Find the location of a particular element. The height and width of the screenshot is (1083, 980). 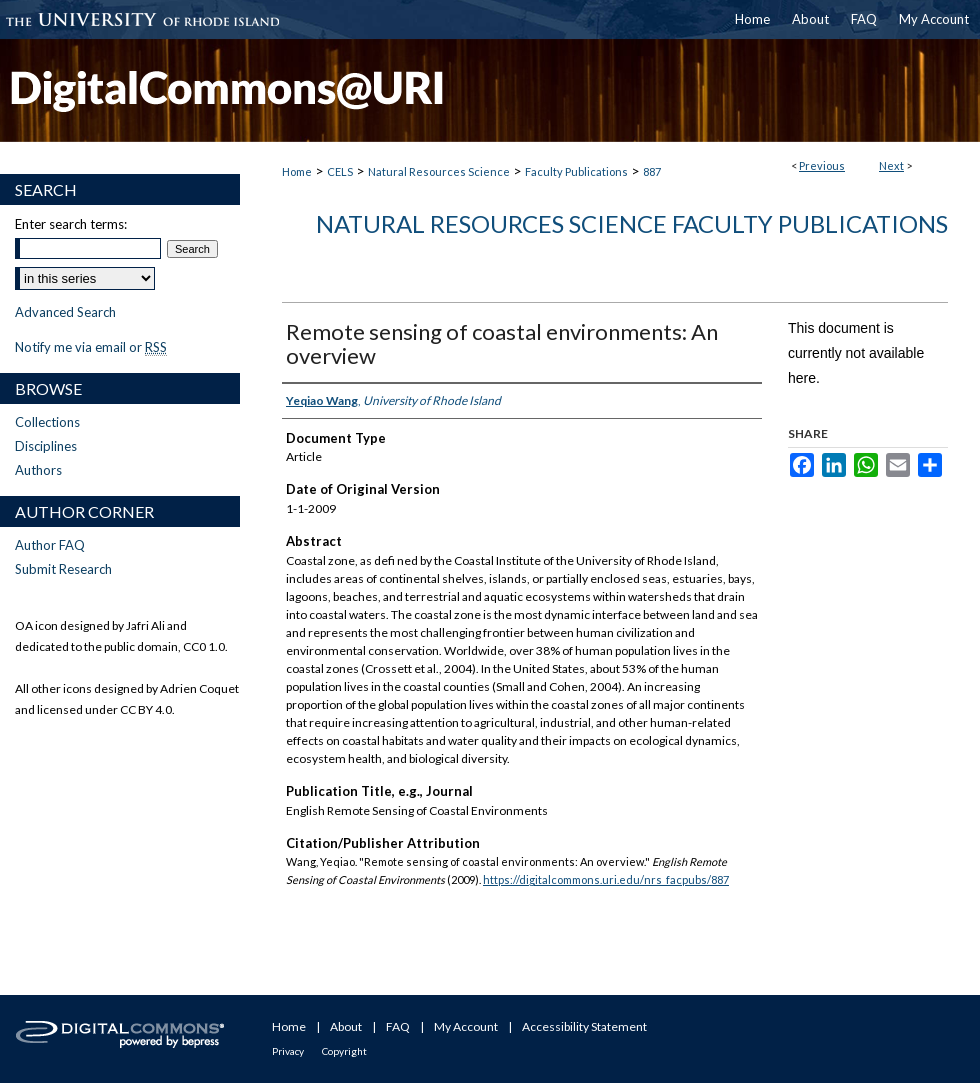

Enter search terms: is located at coordinates (71, 224).